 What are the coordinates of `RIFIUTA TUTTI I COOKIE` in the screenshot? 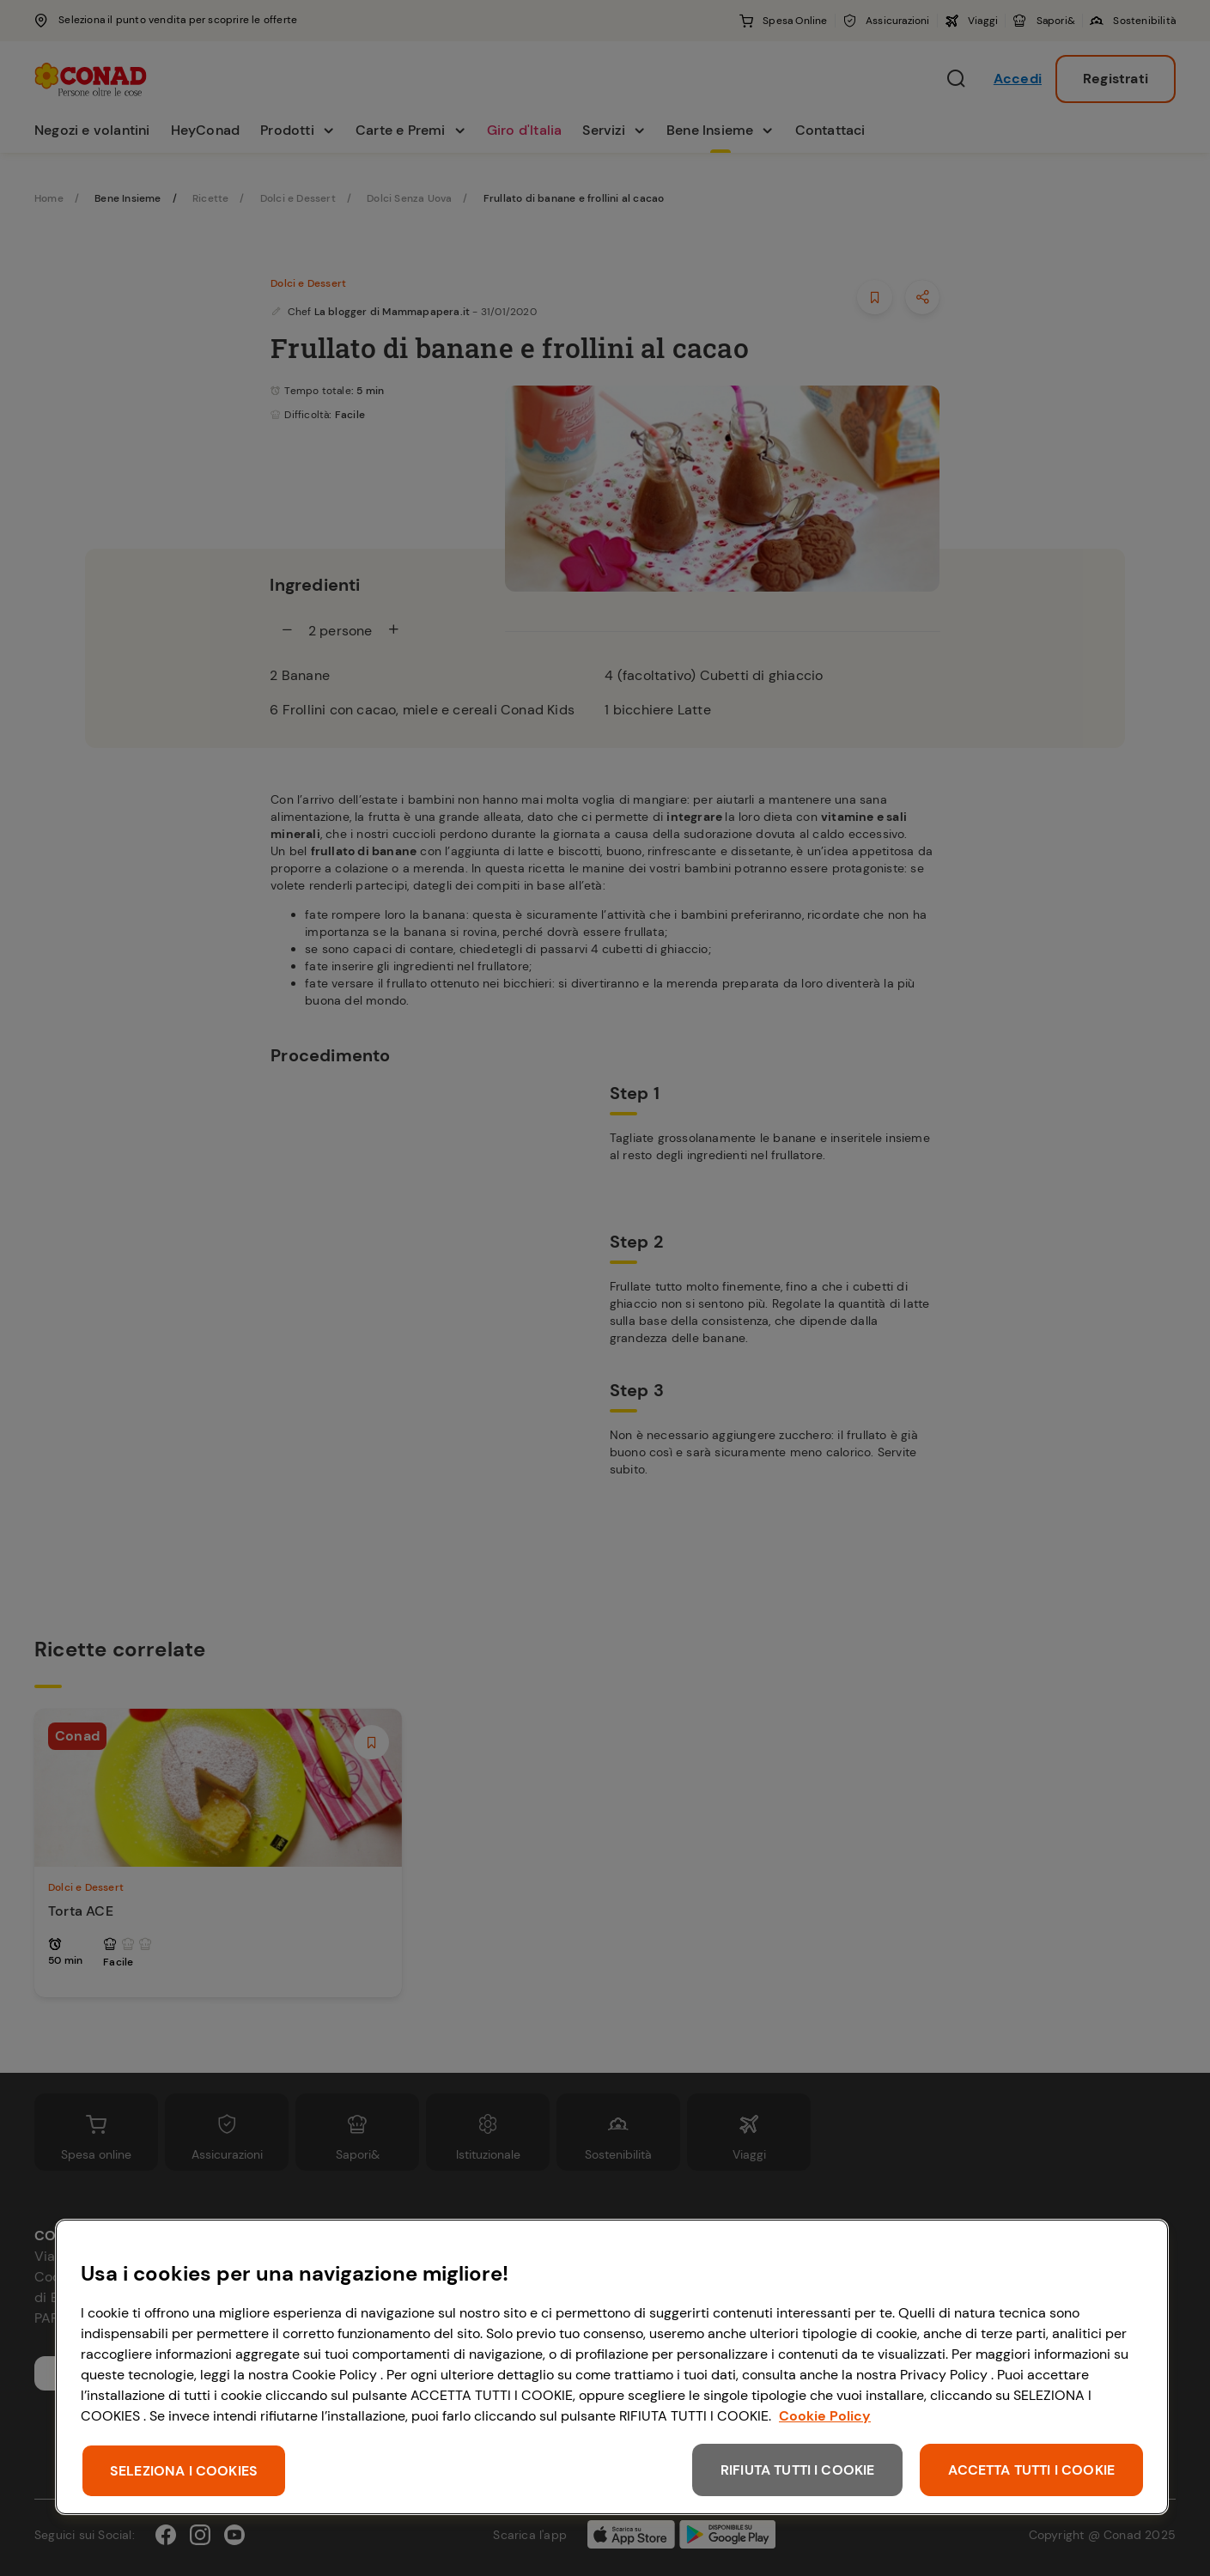 It's located at (798, 2470).